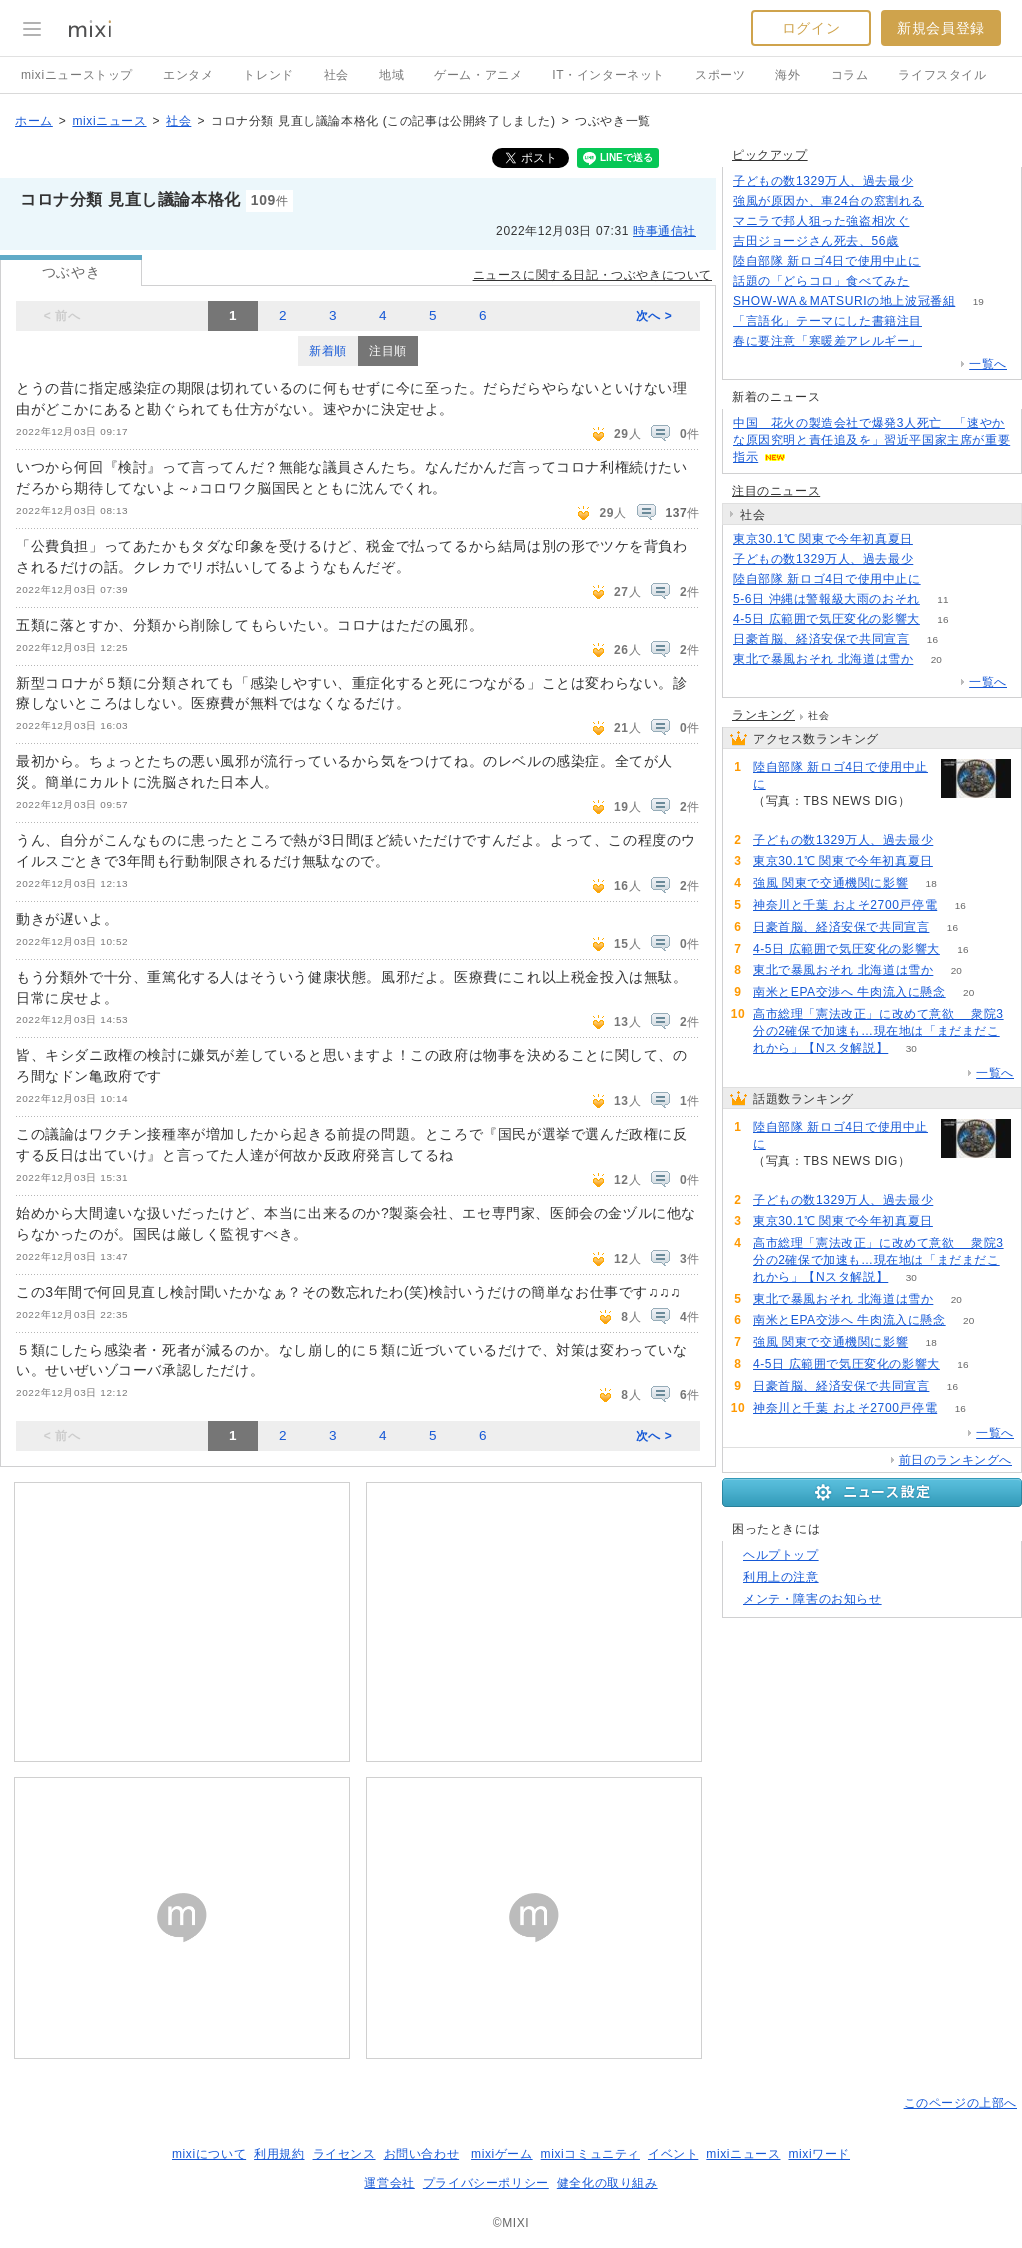 The width and height of the screenshot is (1022, 2248). I want to click on mixiワード, so click(819, 2154).